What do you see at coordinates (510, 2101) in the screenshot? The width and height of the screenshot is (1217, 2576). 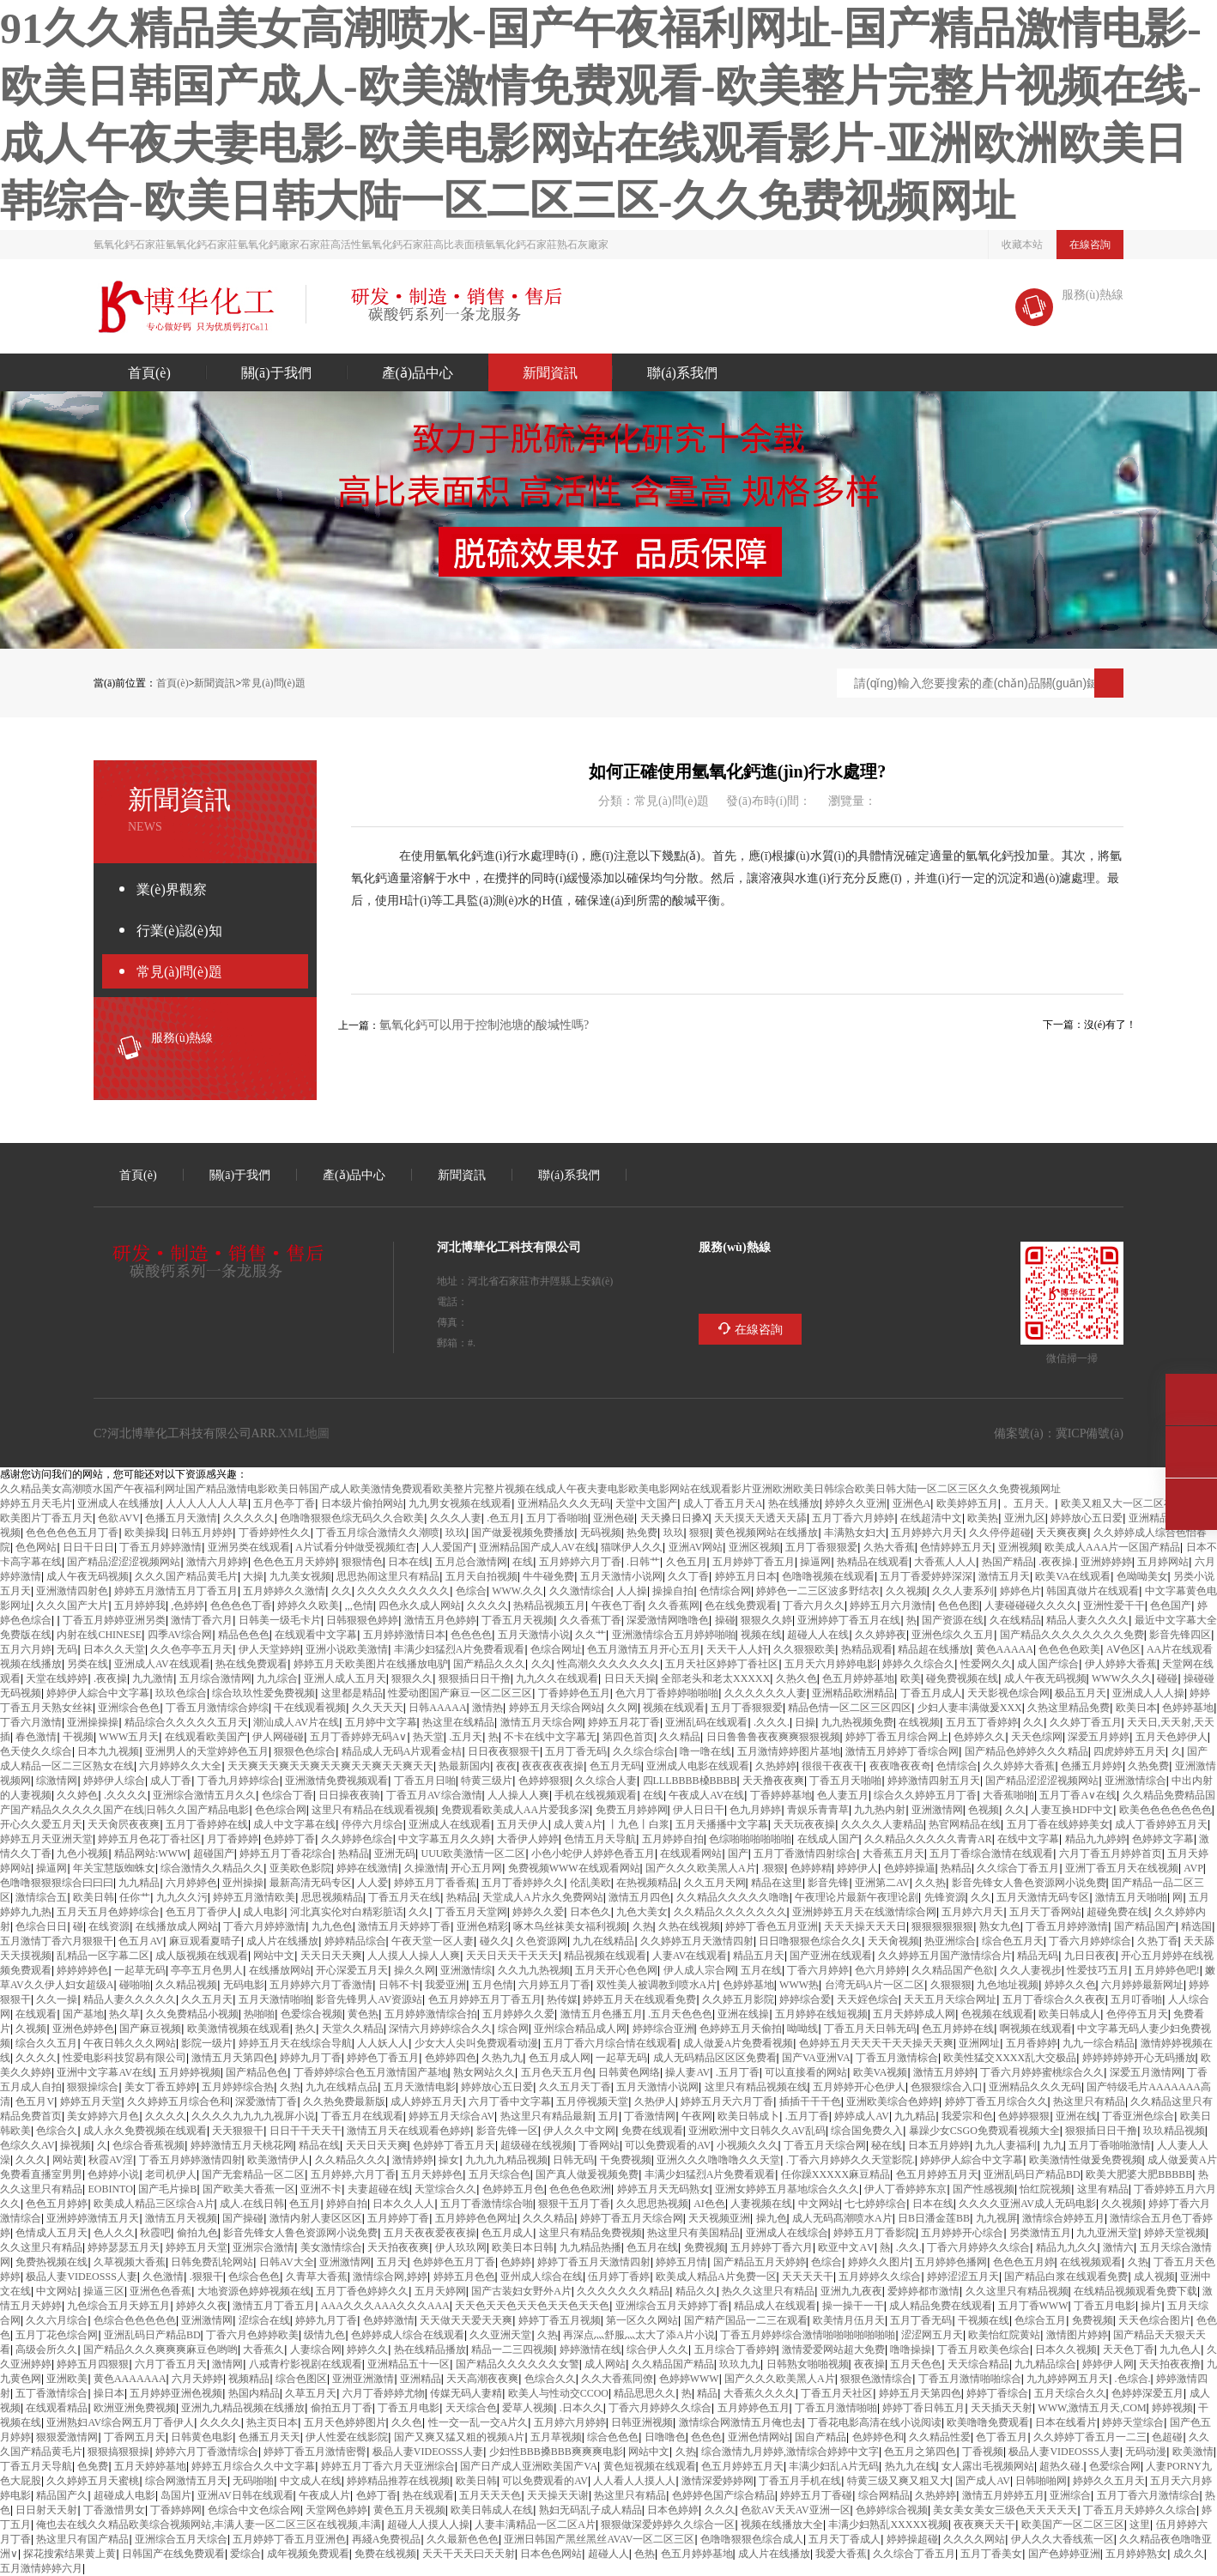 I see `六月丁香中文字幕` at bounding box center [510, 2101].